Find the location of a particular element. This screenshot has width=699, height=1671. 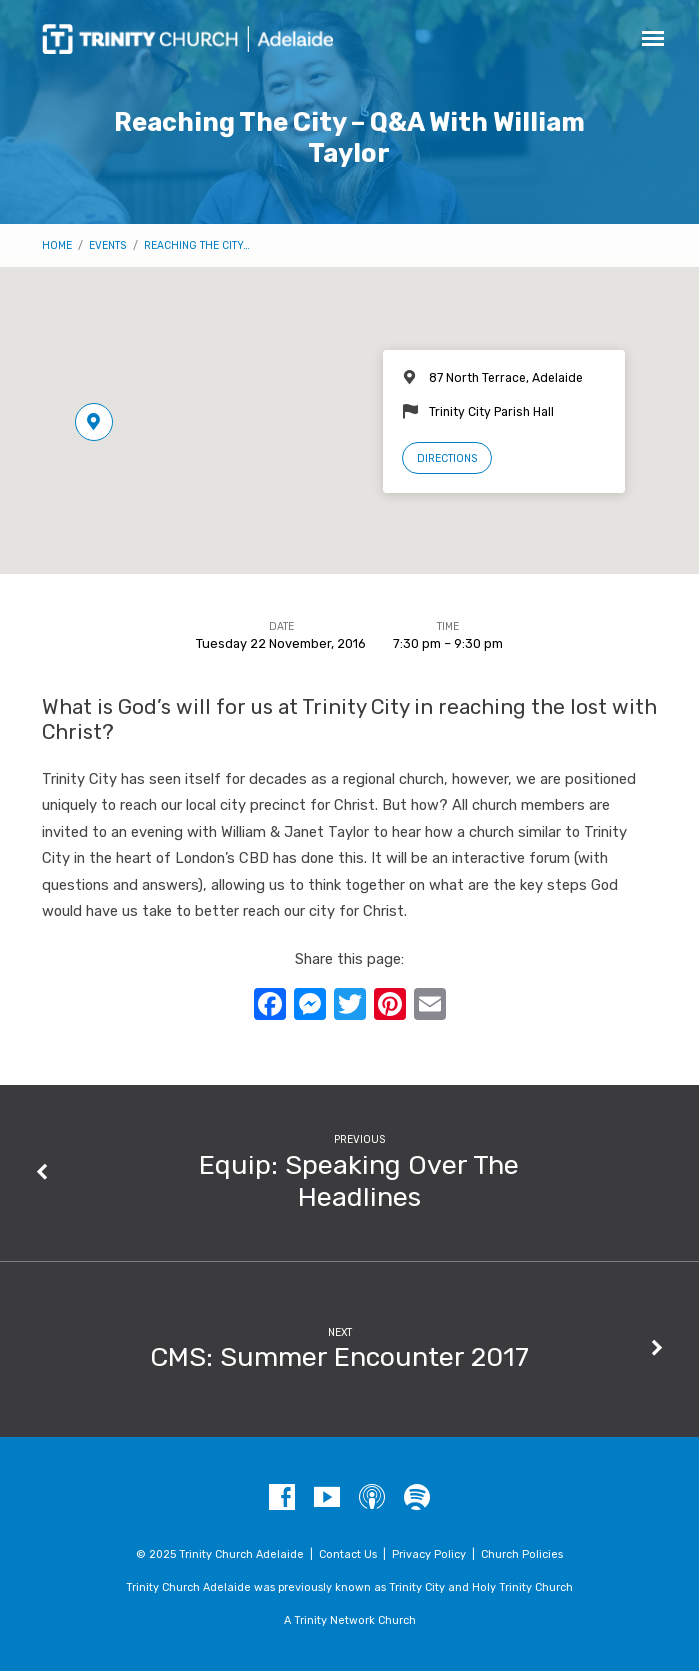

A Trinity Network Church is located at coordinates (350, 1620).